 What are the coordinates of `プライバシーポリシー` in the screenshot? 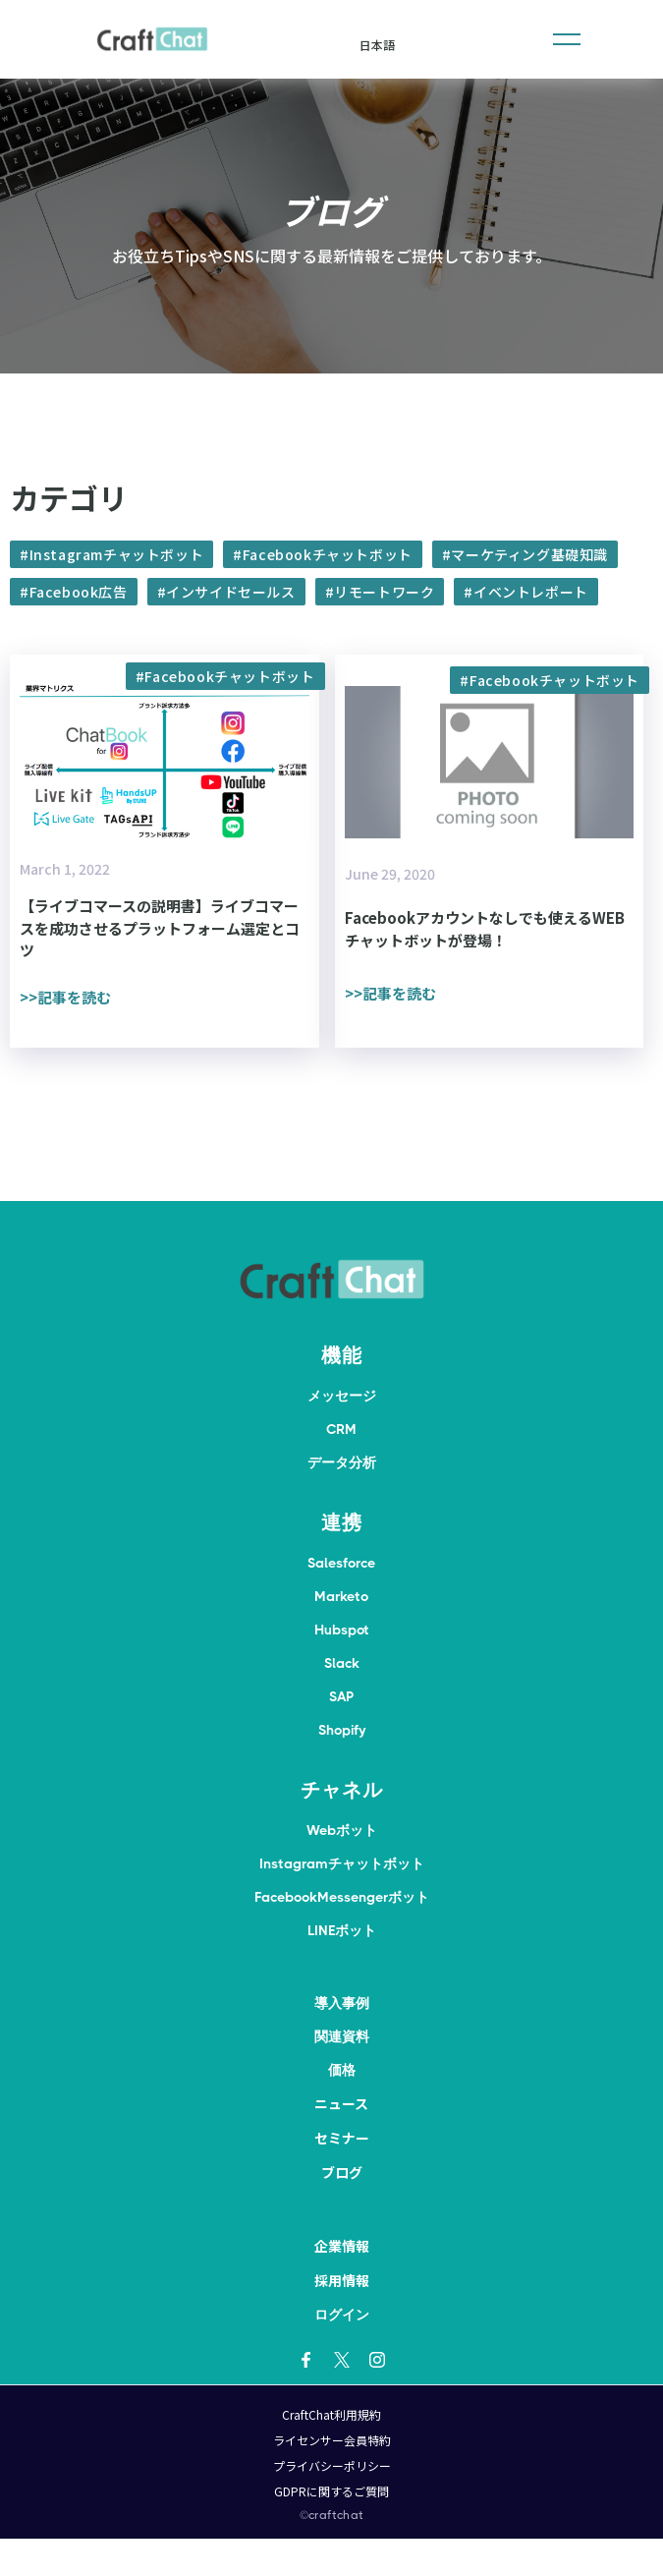 It's located at (332, 2465).